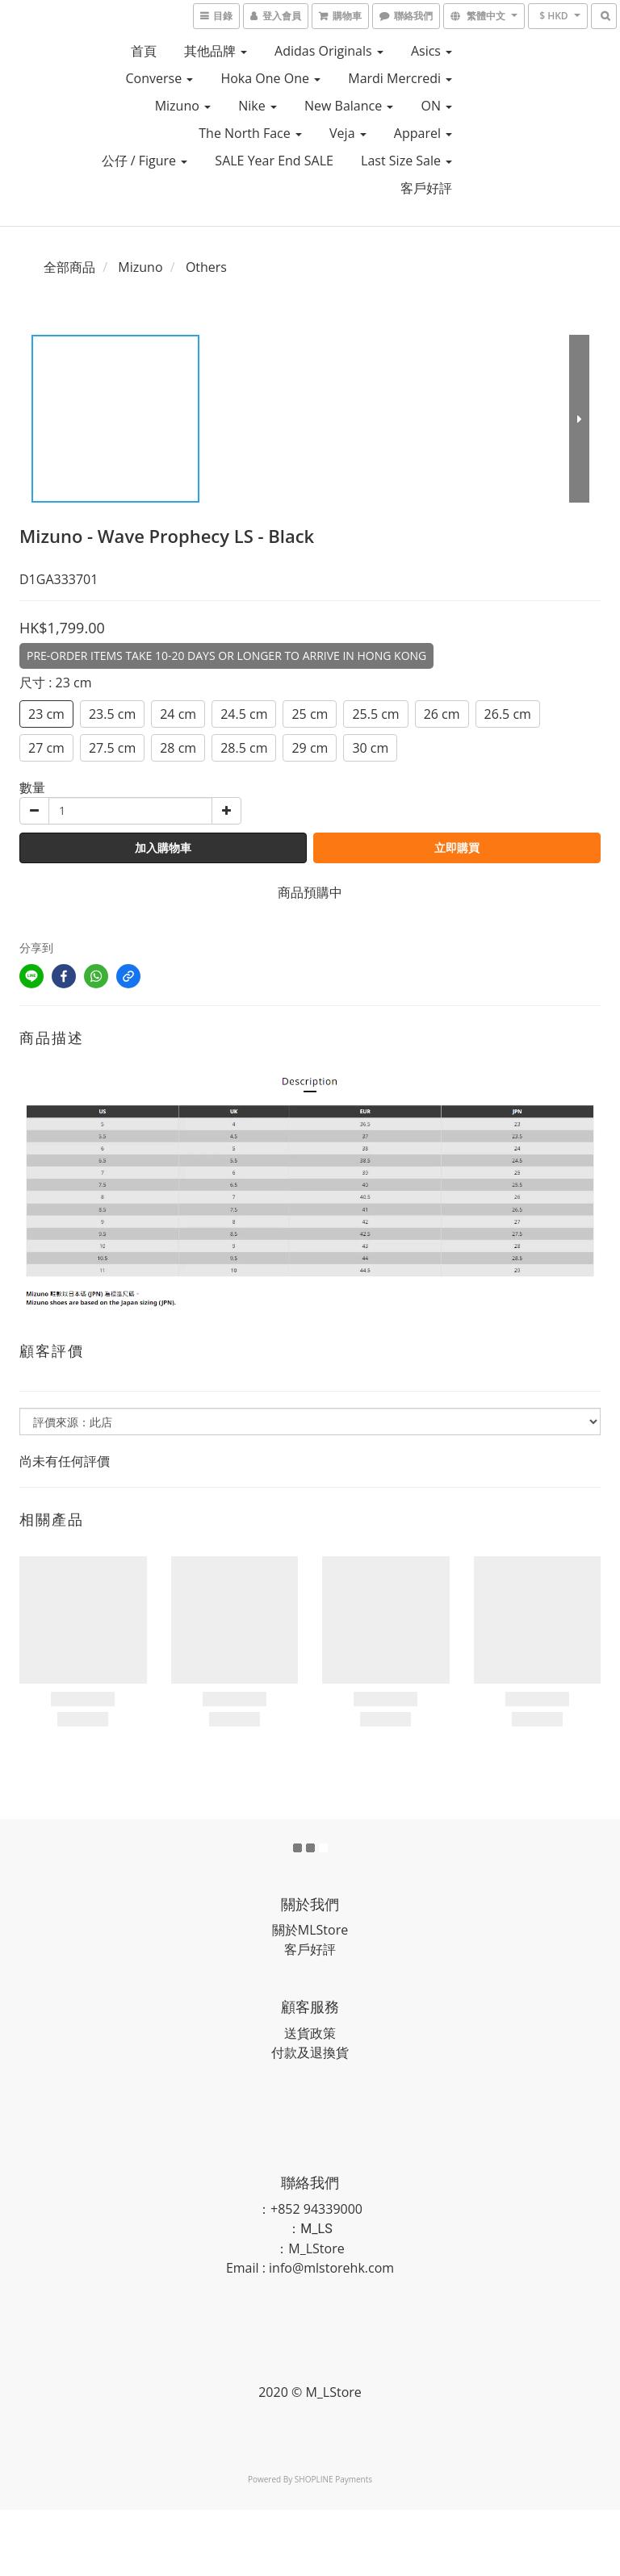 The height and width of the screenshot is (2576, 620). Describe the element at coordinates (206, 267) in the screenshot. I see `Others` at that location.